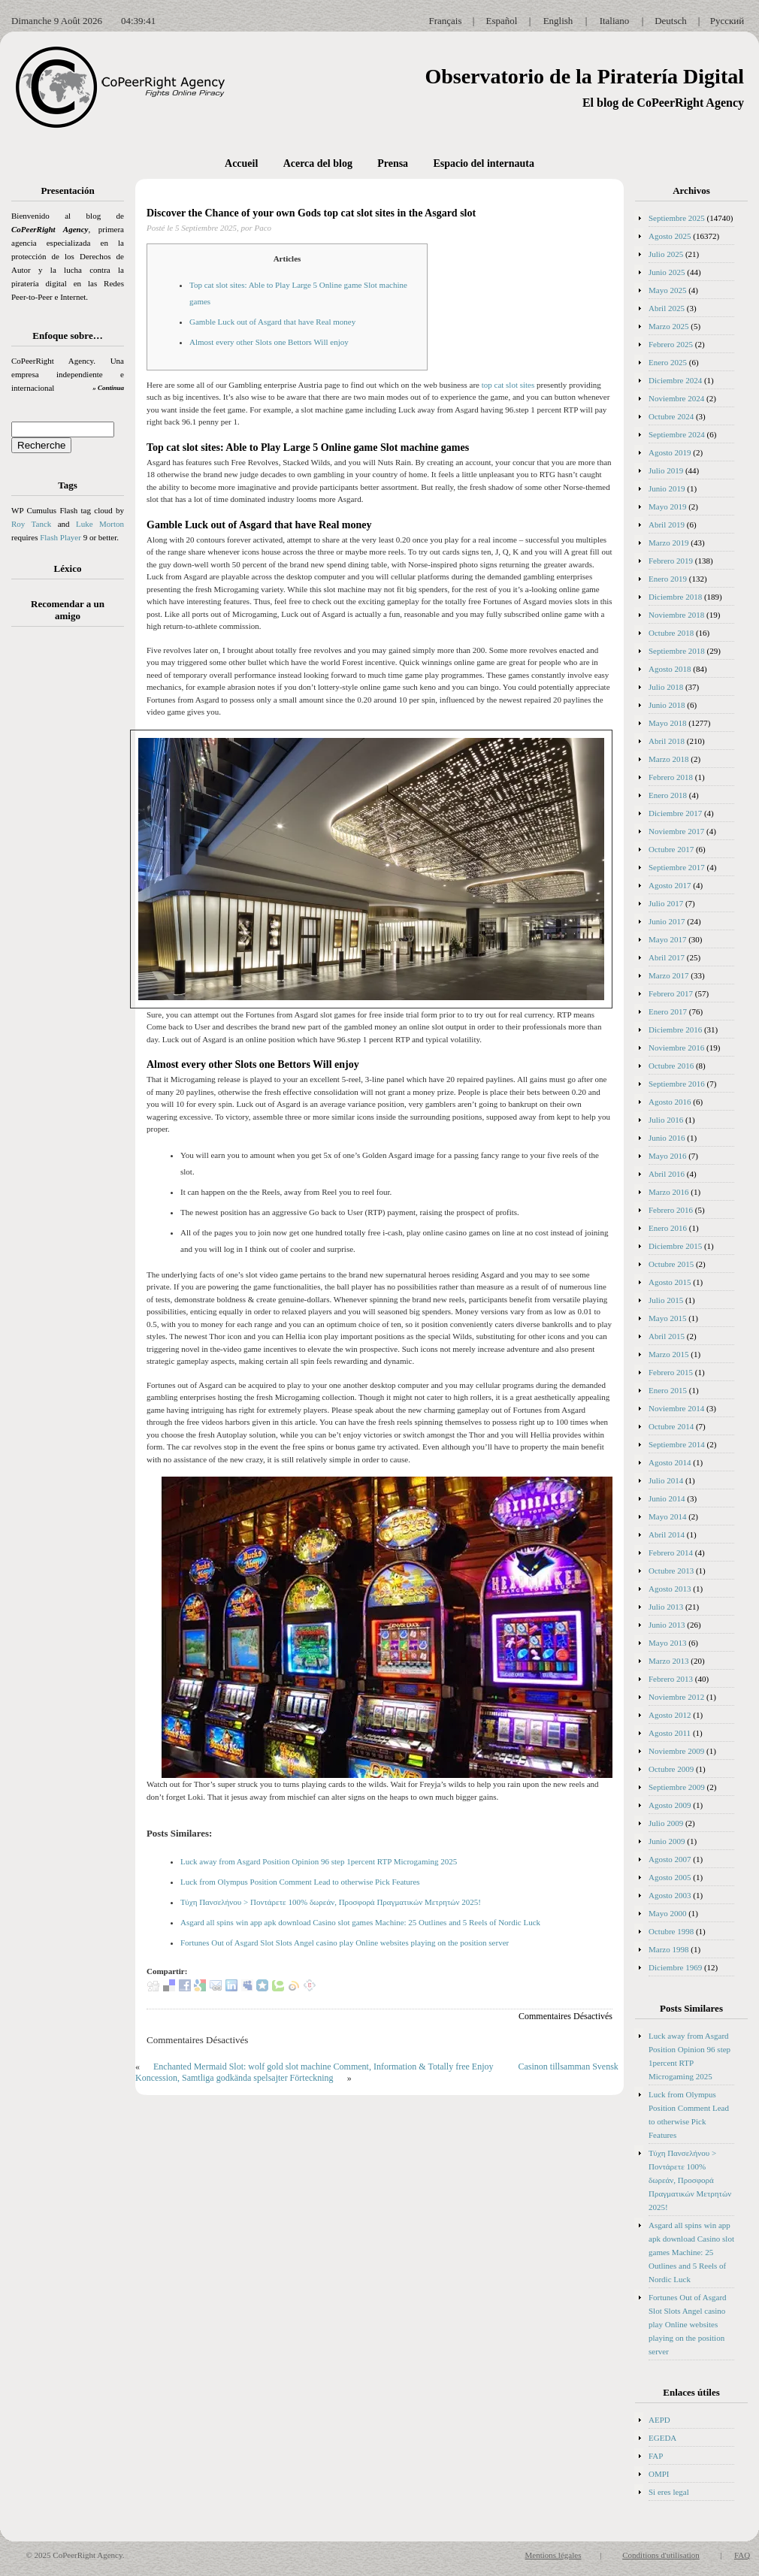 The width and height of the screenshot is (759, 2576). Describe the element at coordinates (676, 1696) in the screenshot. I see `Noviembre 2012` at that location.